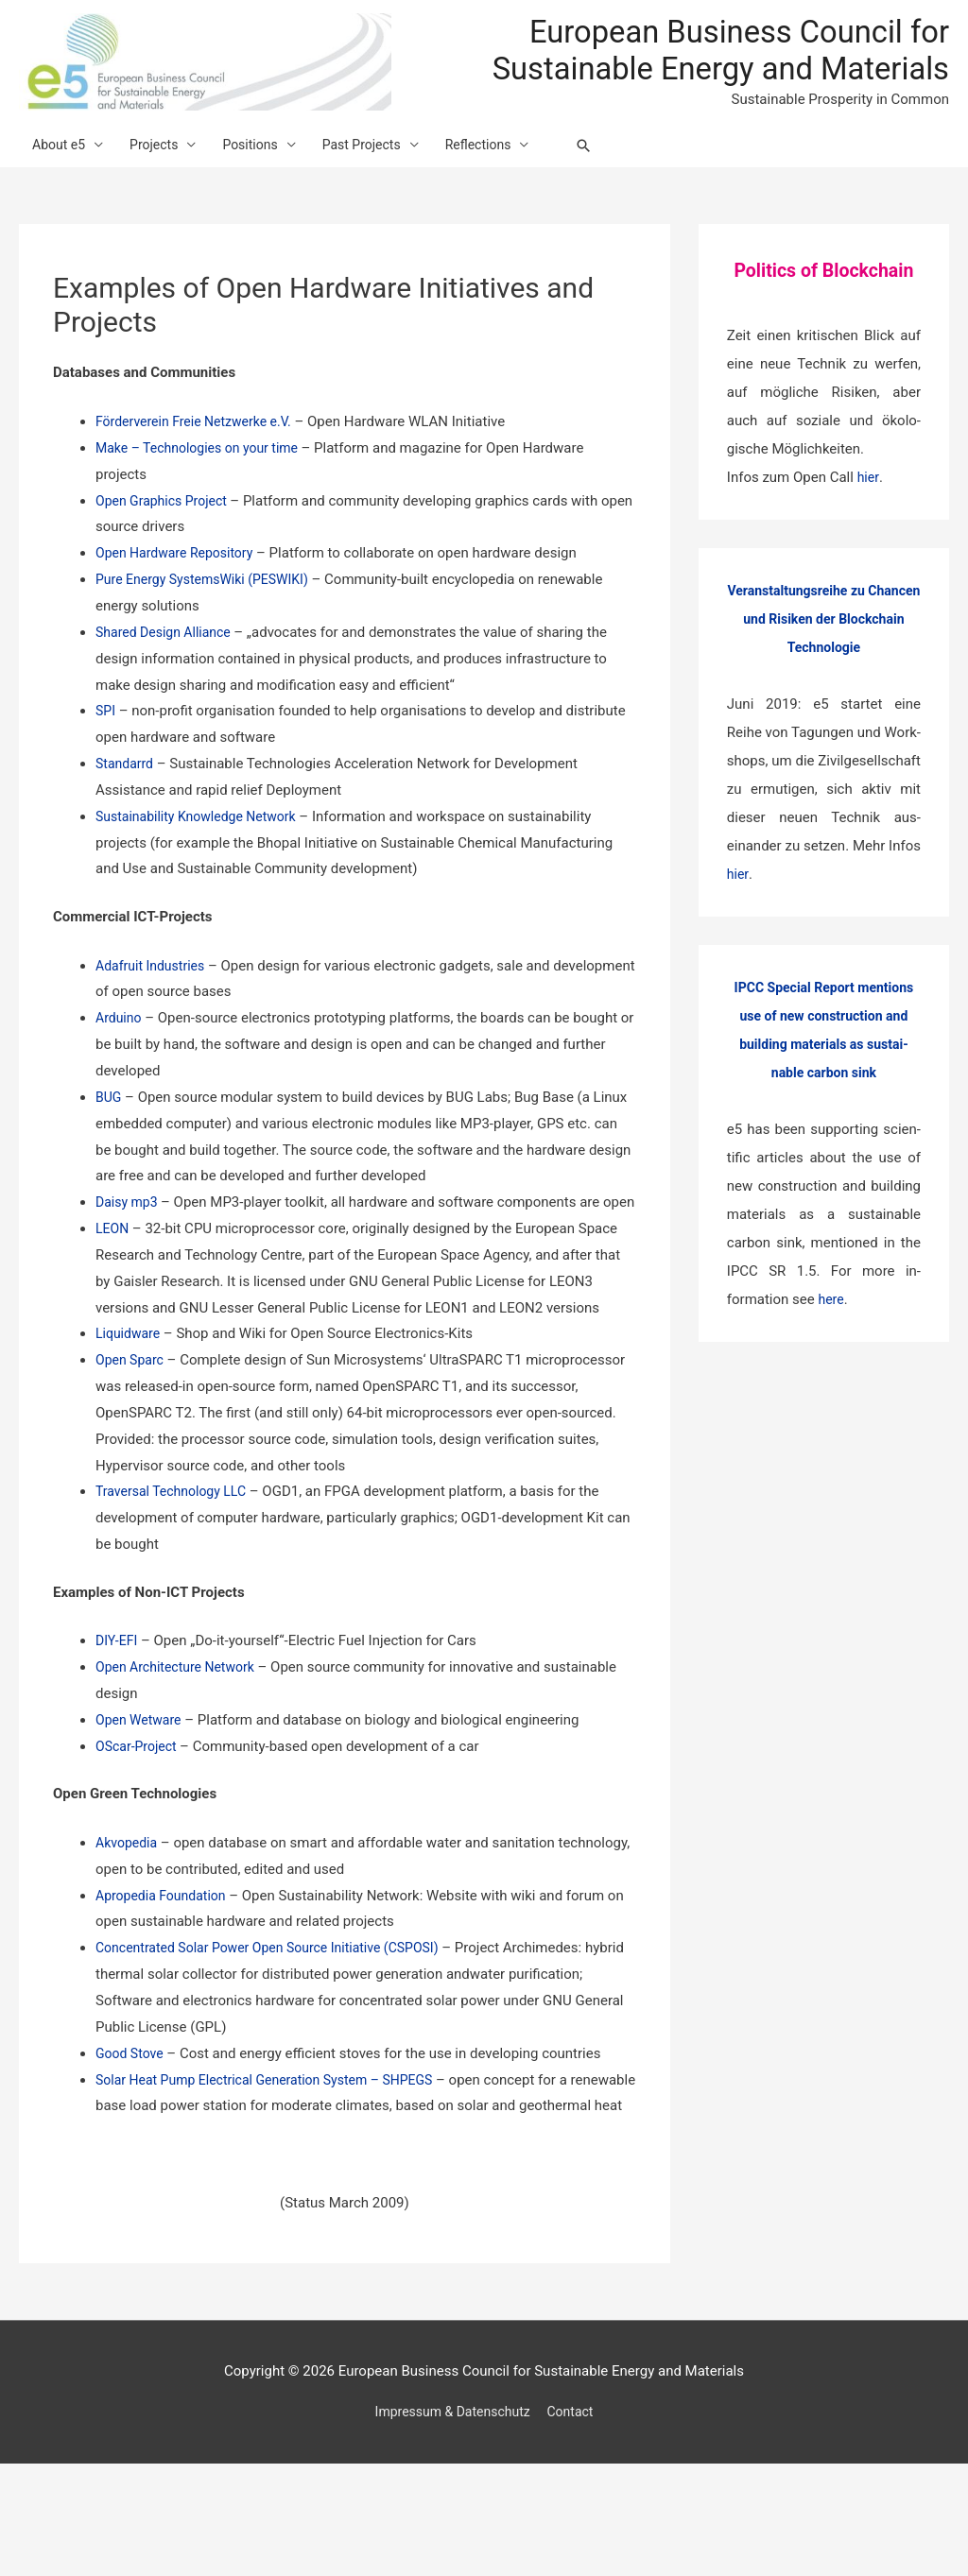  Describe the element at coordinates (129, 1419) in the screenshot. I see `Liquidware` at that location.